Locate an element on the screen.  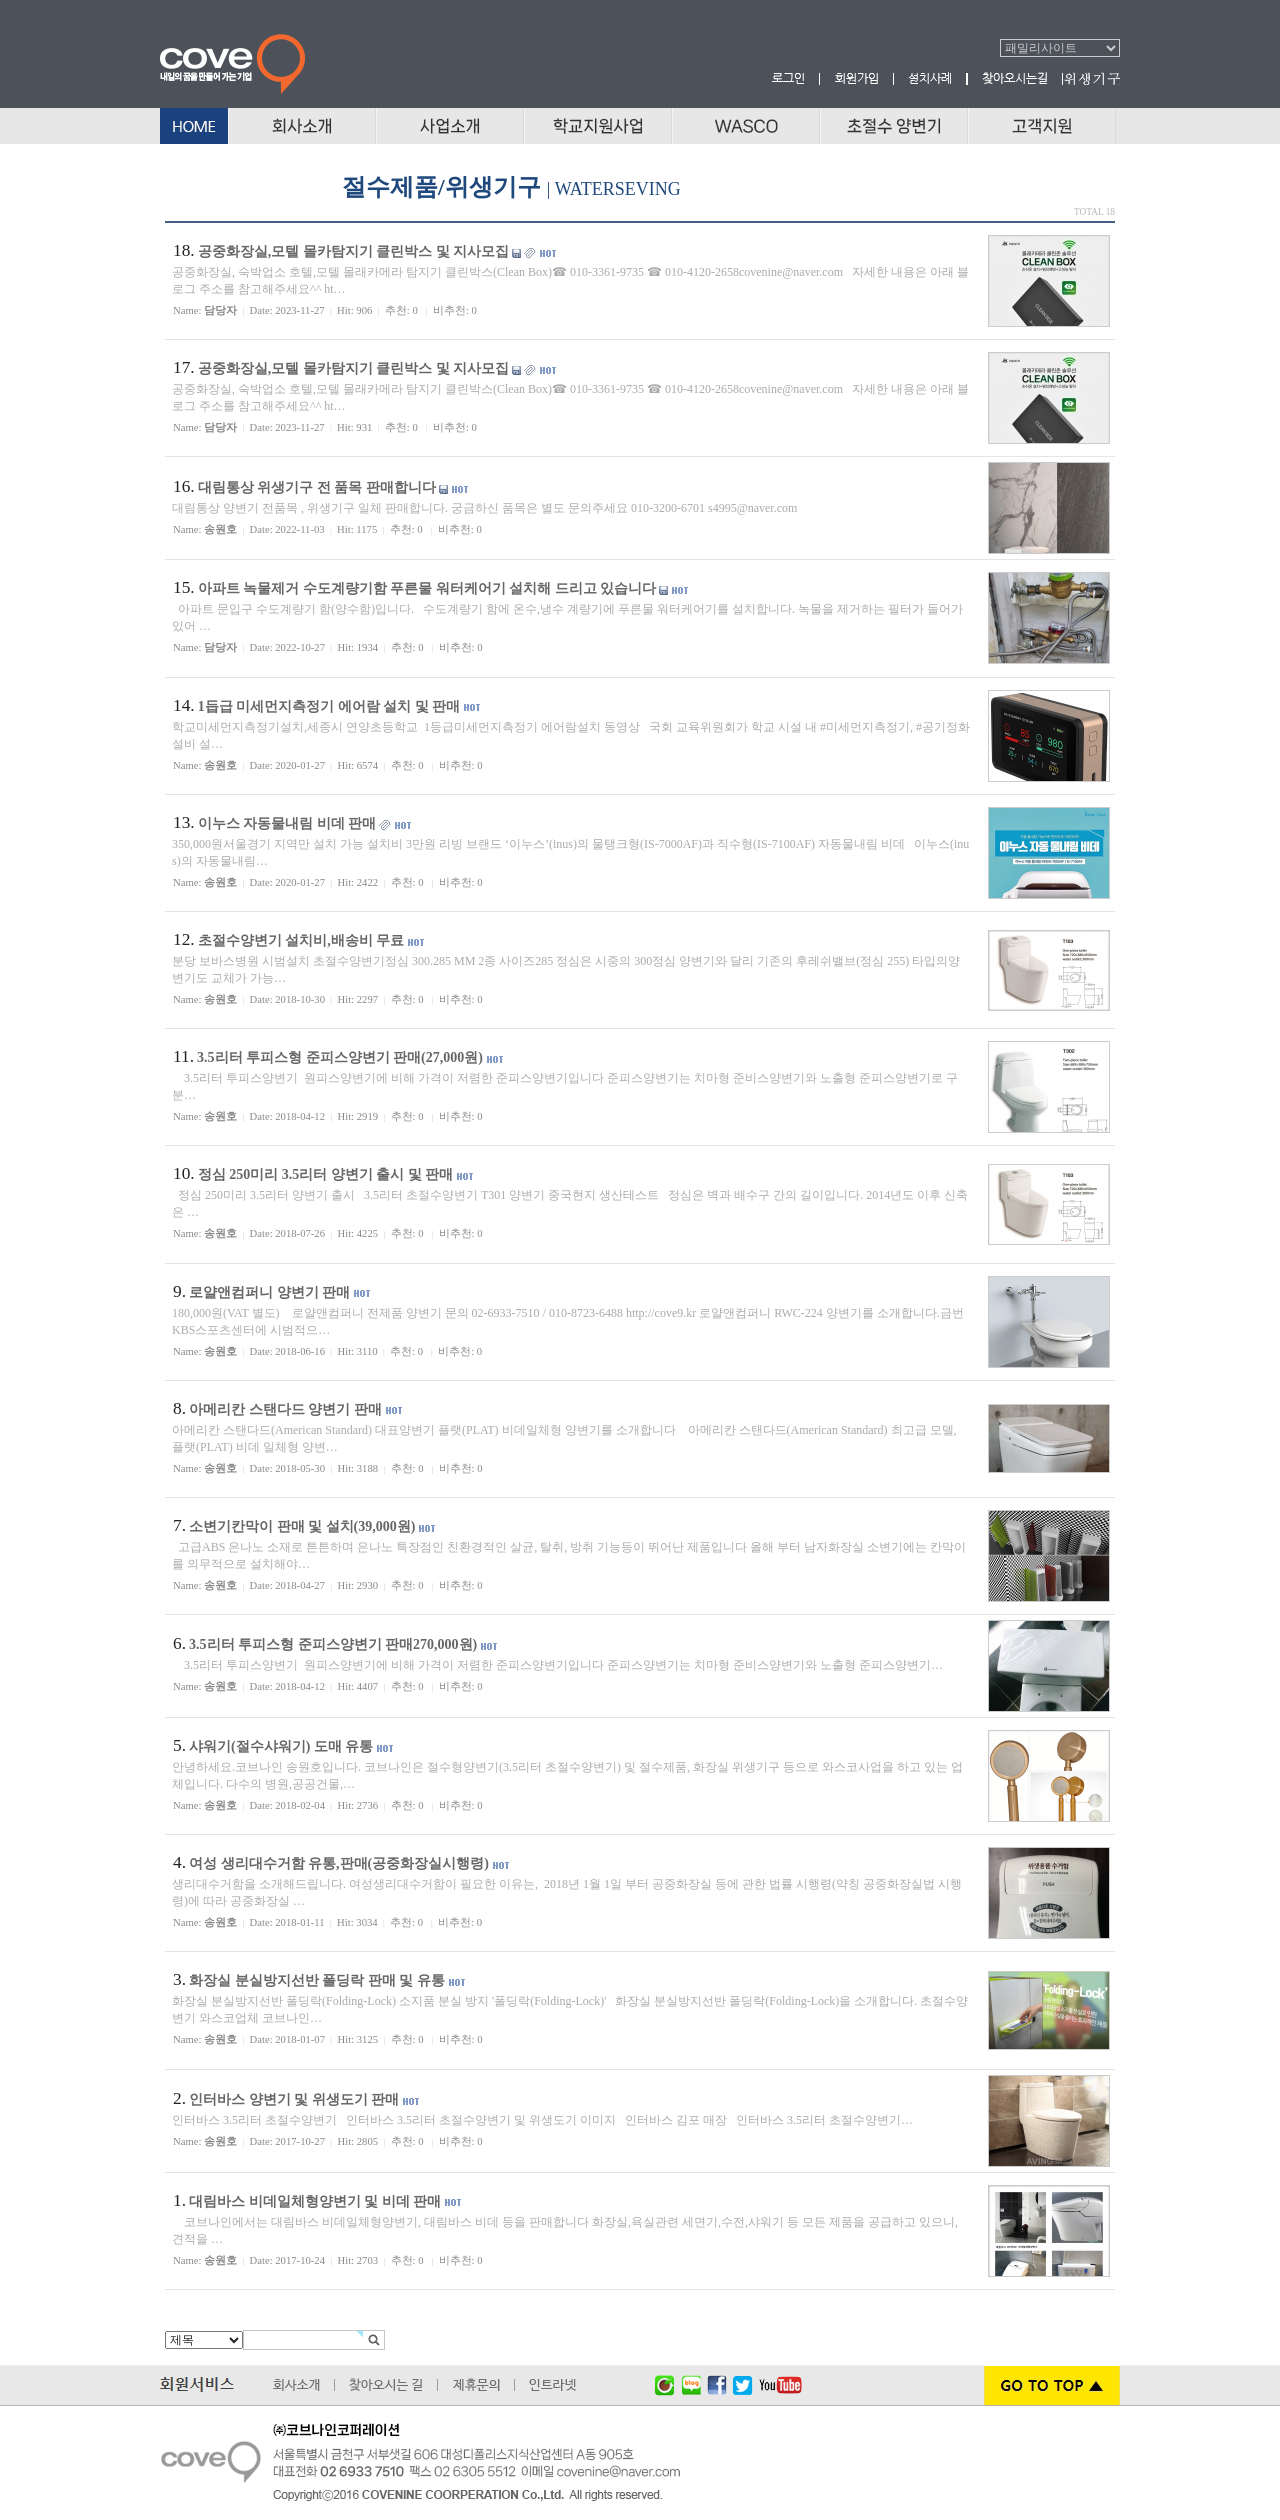
정심 250미리 3.5리터 양변기 출시 및 판매 is located at coordinates (326, 1174).